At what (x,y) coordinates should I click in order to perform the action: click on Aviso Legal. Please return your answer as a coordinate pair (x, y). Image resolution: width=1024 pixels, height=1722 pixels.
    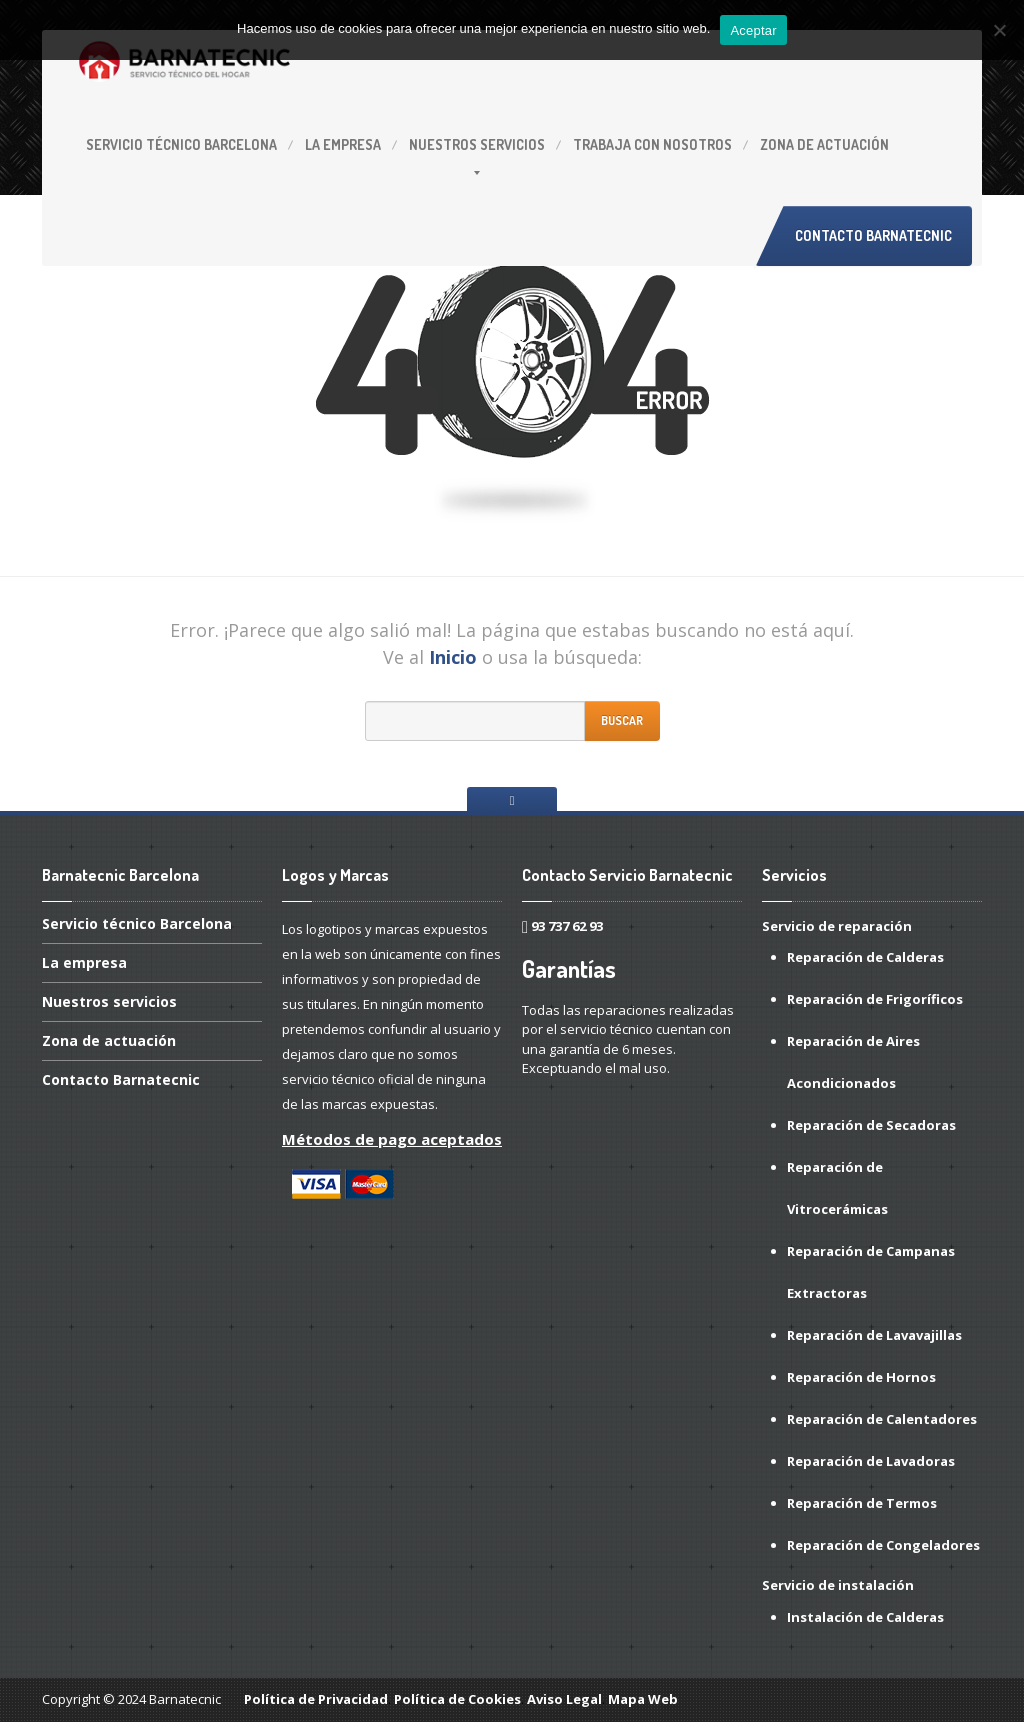
    Looking at the image, I should click on (564, 1699).